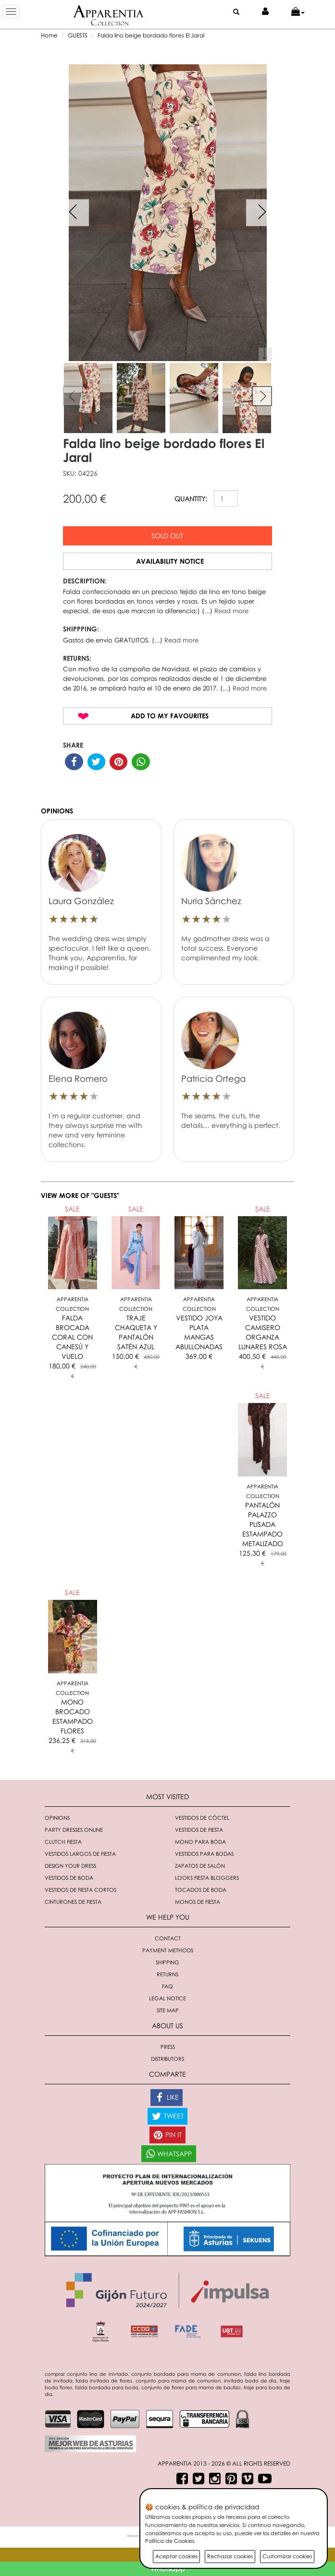  What do you see at coordinates (199, 1829) in the screenshot?
I see `Vestidos de fiesta` at bounding box center [199, 1829].